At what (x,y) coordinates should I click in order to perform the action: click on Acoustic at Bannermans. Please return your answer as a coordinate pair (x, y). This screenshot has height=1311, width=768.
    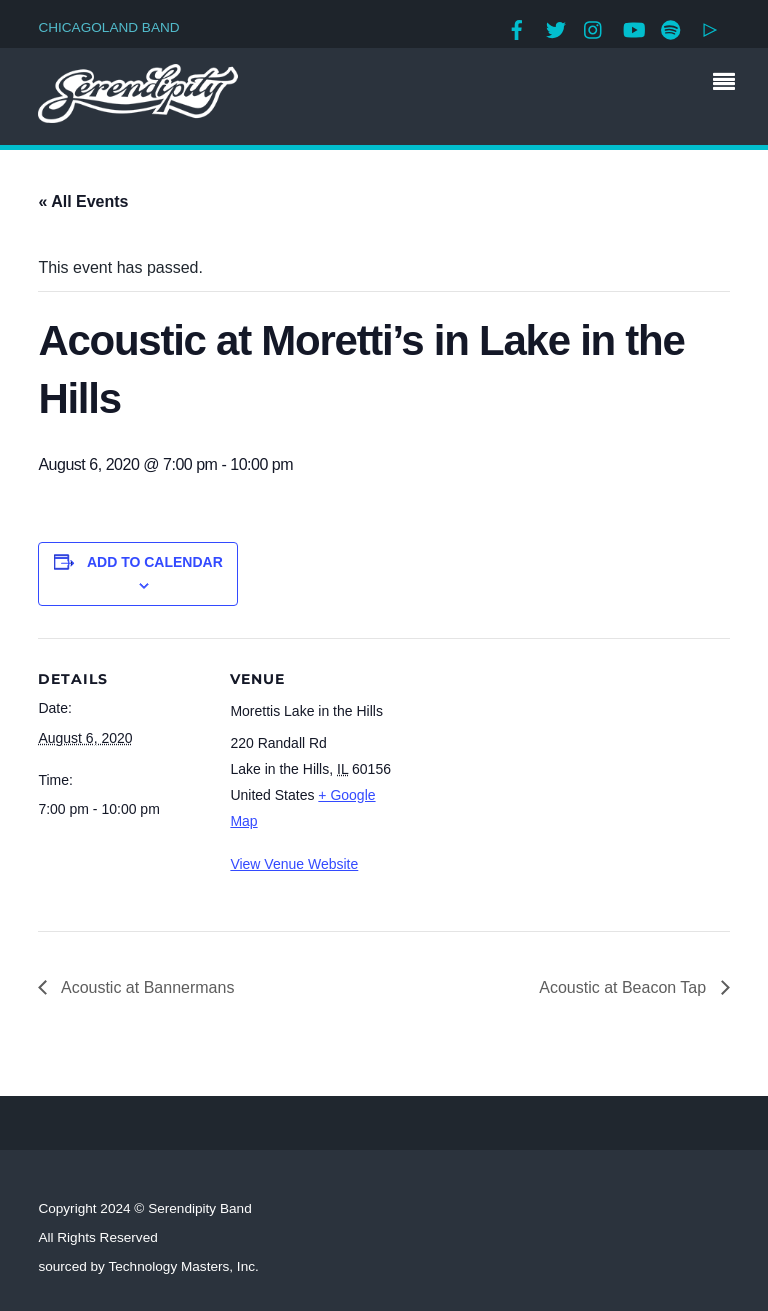
    Looking at the image, I should click on (145, 987).